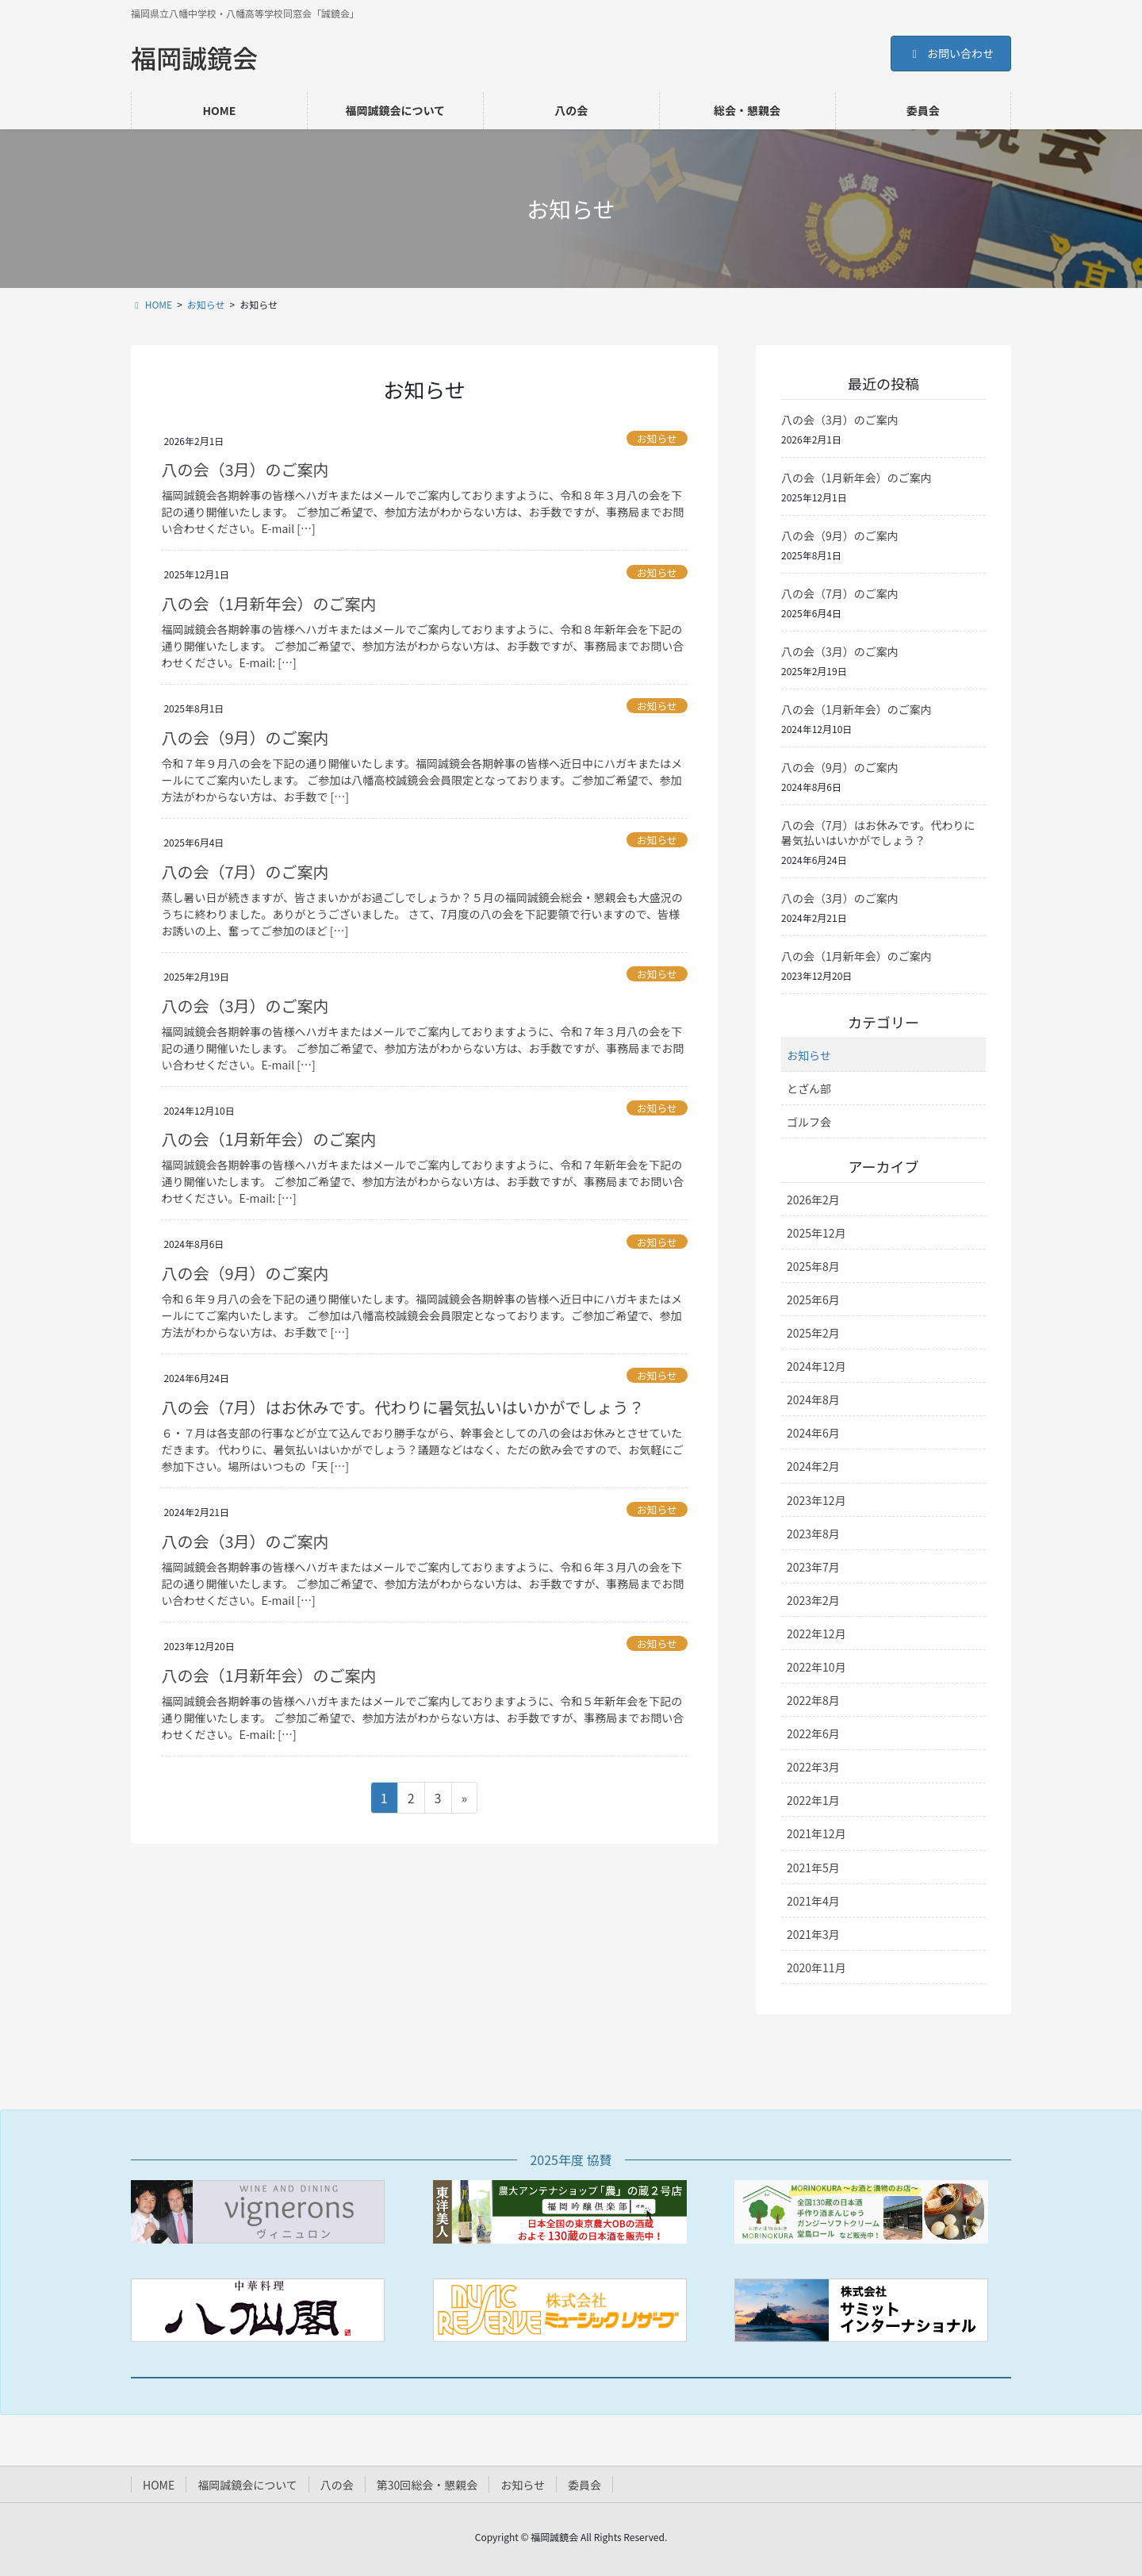  Describe the element at coordinates (813, 1567) in the screenshot. I see `2023年7月` at that location.